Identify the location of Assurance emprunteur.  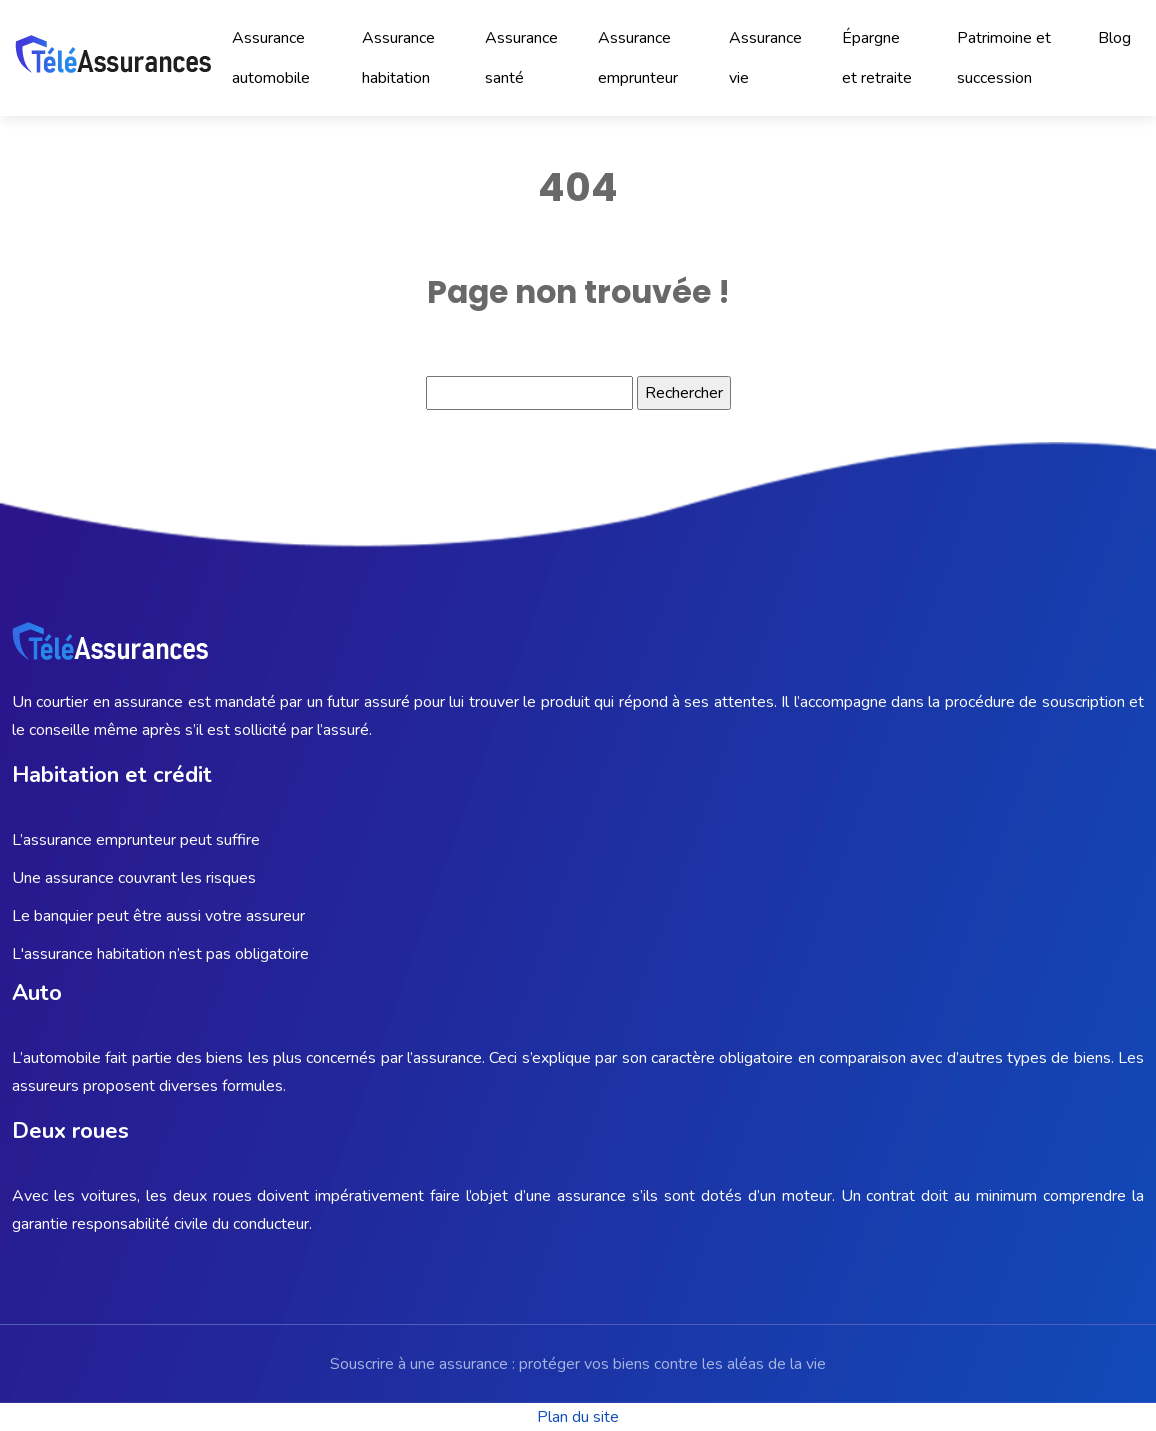
(638, 58).